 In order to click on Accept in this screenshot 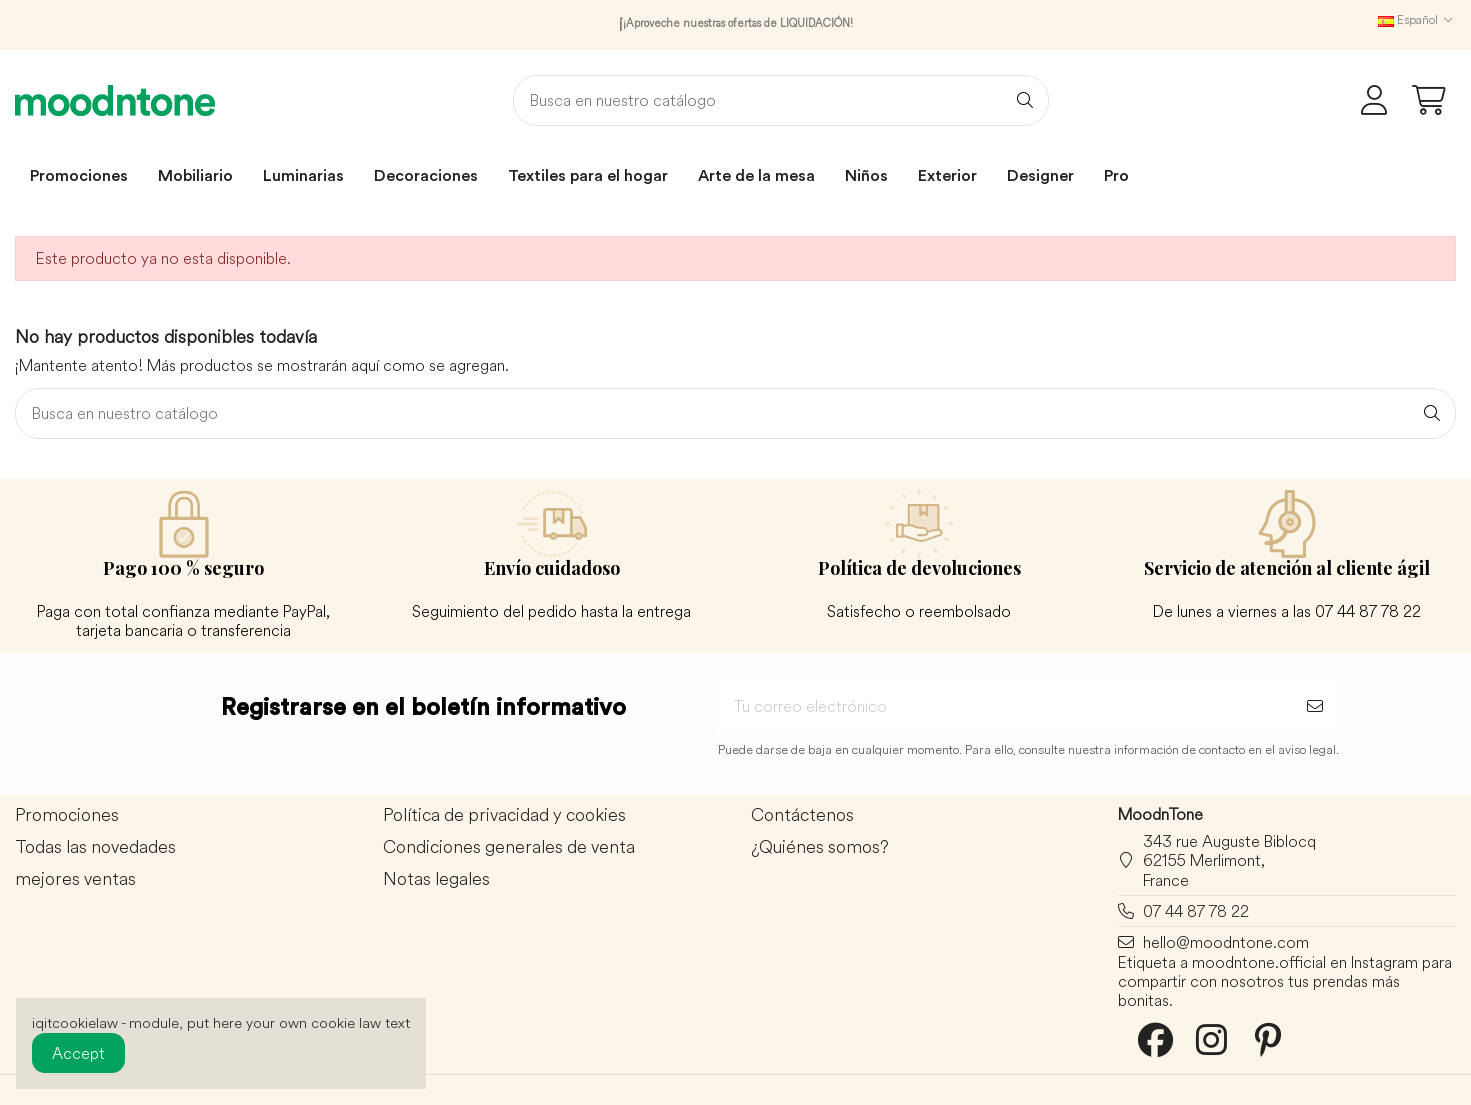, I will do `click(78, 1053)`.